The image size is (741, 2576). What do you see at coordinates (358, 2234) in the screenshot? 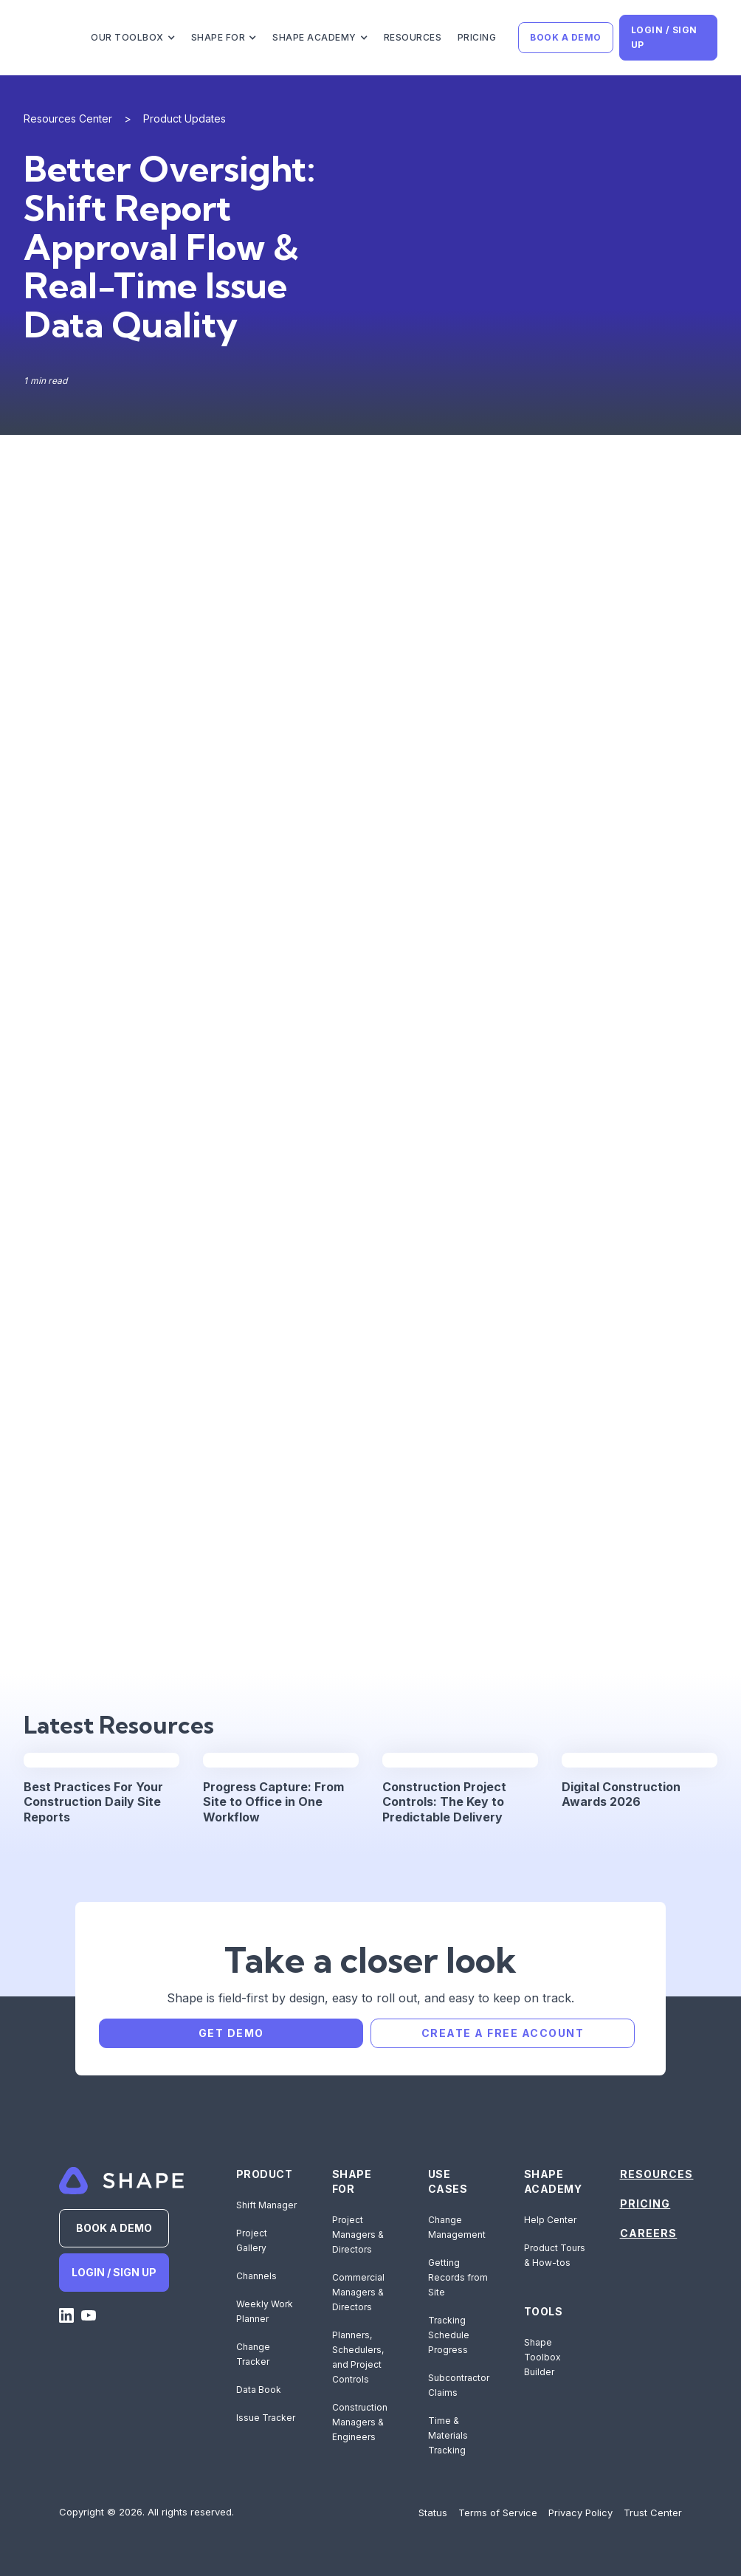
I see `Project Managers & Directors` at bounding box center [358, 2234].